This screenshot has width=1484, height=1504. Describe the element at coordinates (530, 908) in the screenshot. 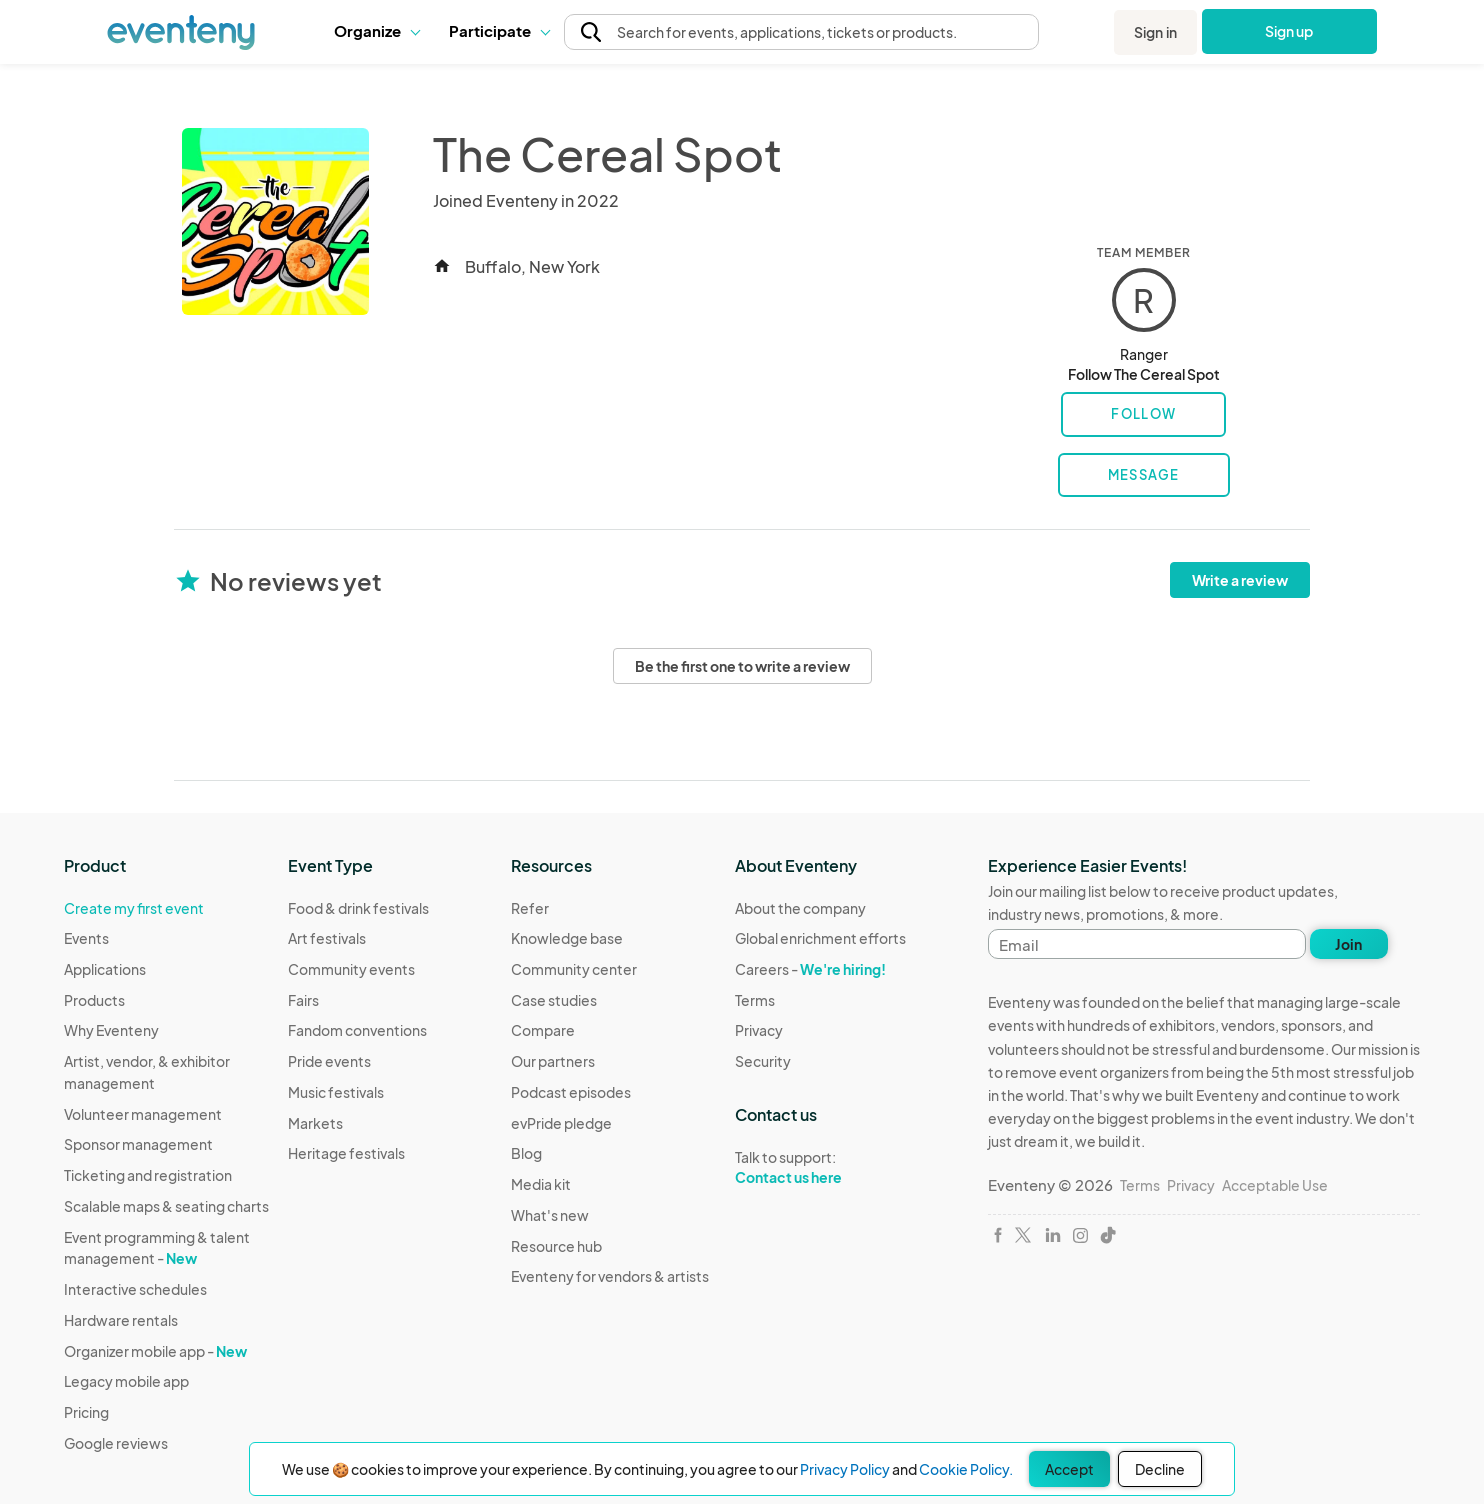

I see `Refer` at that location.